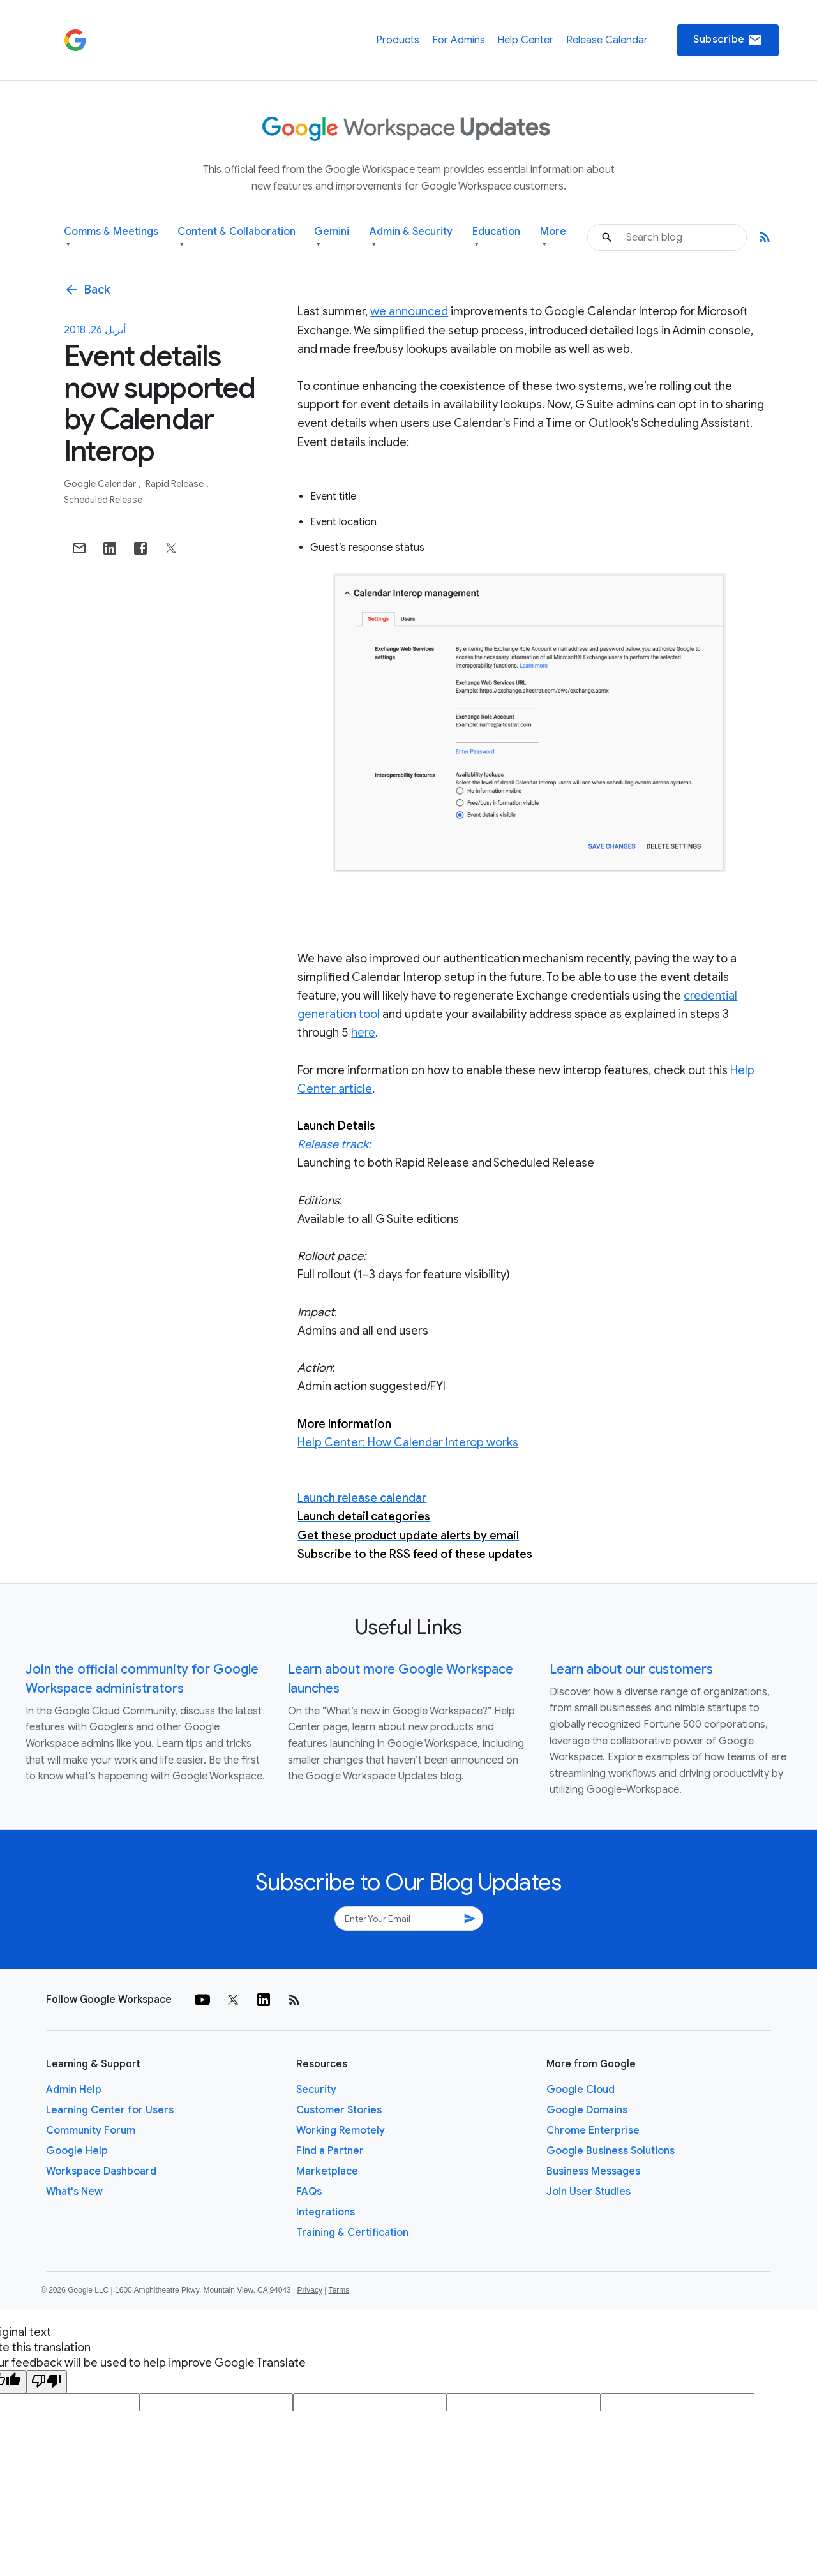 The width and height of the screenshot is (817, 2576). What do you see at coordinates (593, 2130) in the screenshot?
I see `Chrome Enterprise` at bounding box center [593, 2130].